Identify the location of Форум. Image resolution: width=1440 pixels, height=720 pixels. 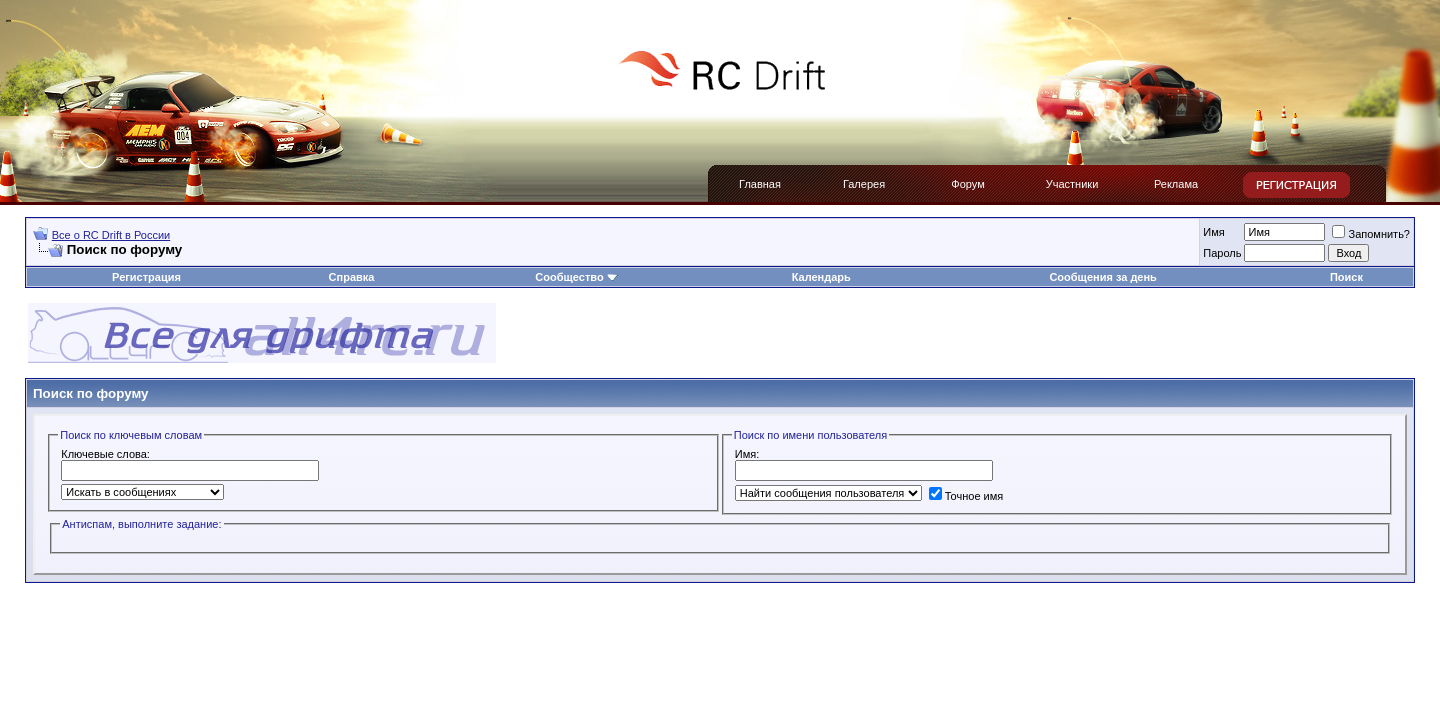
(967, 184).